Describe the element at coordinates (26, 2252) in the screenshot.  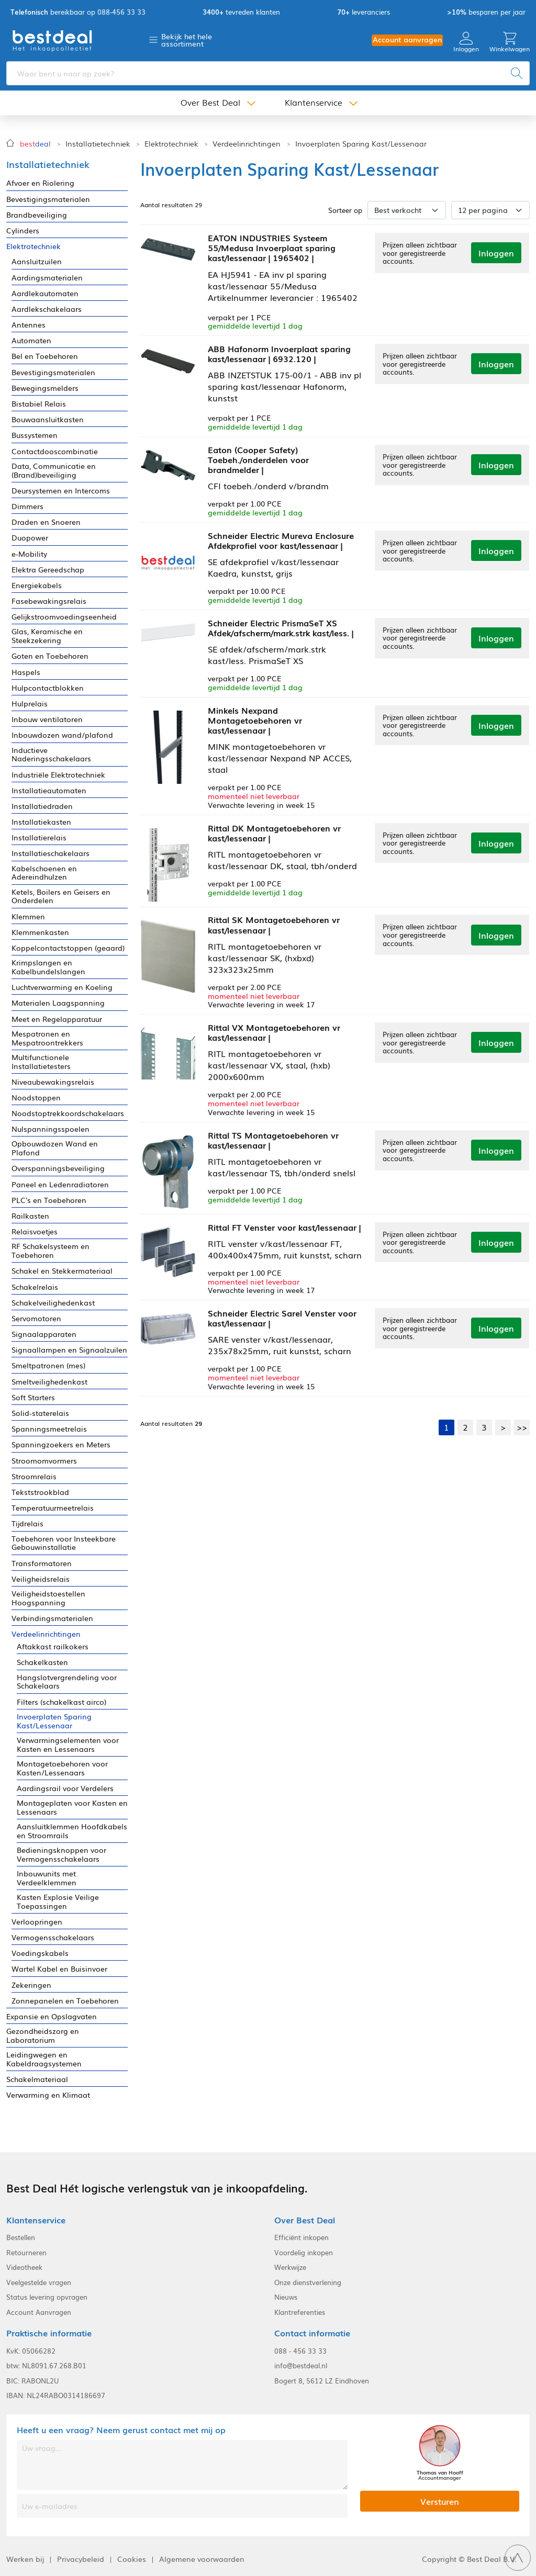
I see `Retourneren` at that location.